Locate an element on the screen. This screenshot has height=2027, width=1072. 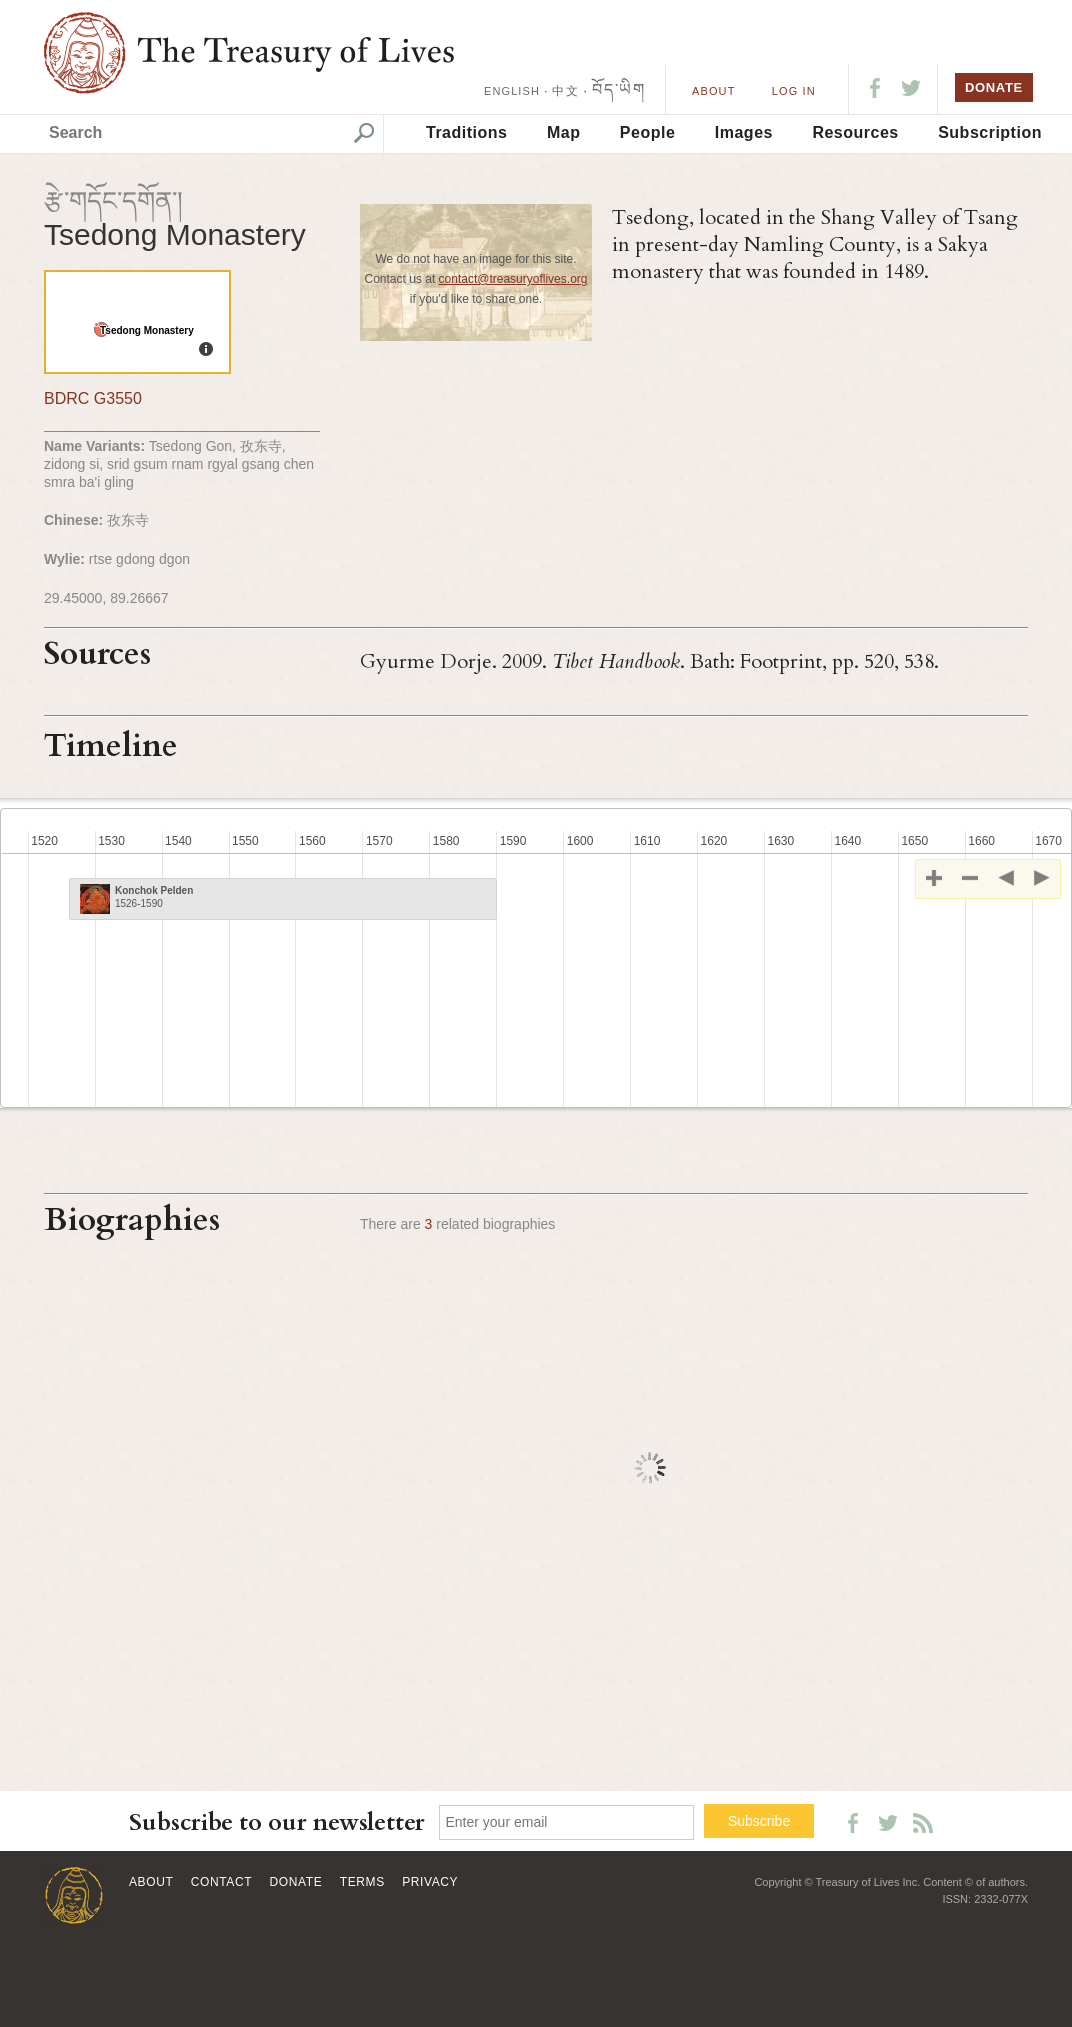
Subscription is located at coordinates (990, 132).